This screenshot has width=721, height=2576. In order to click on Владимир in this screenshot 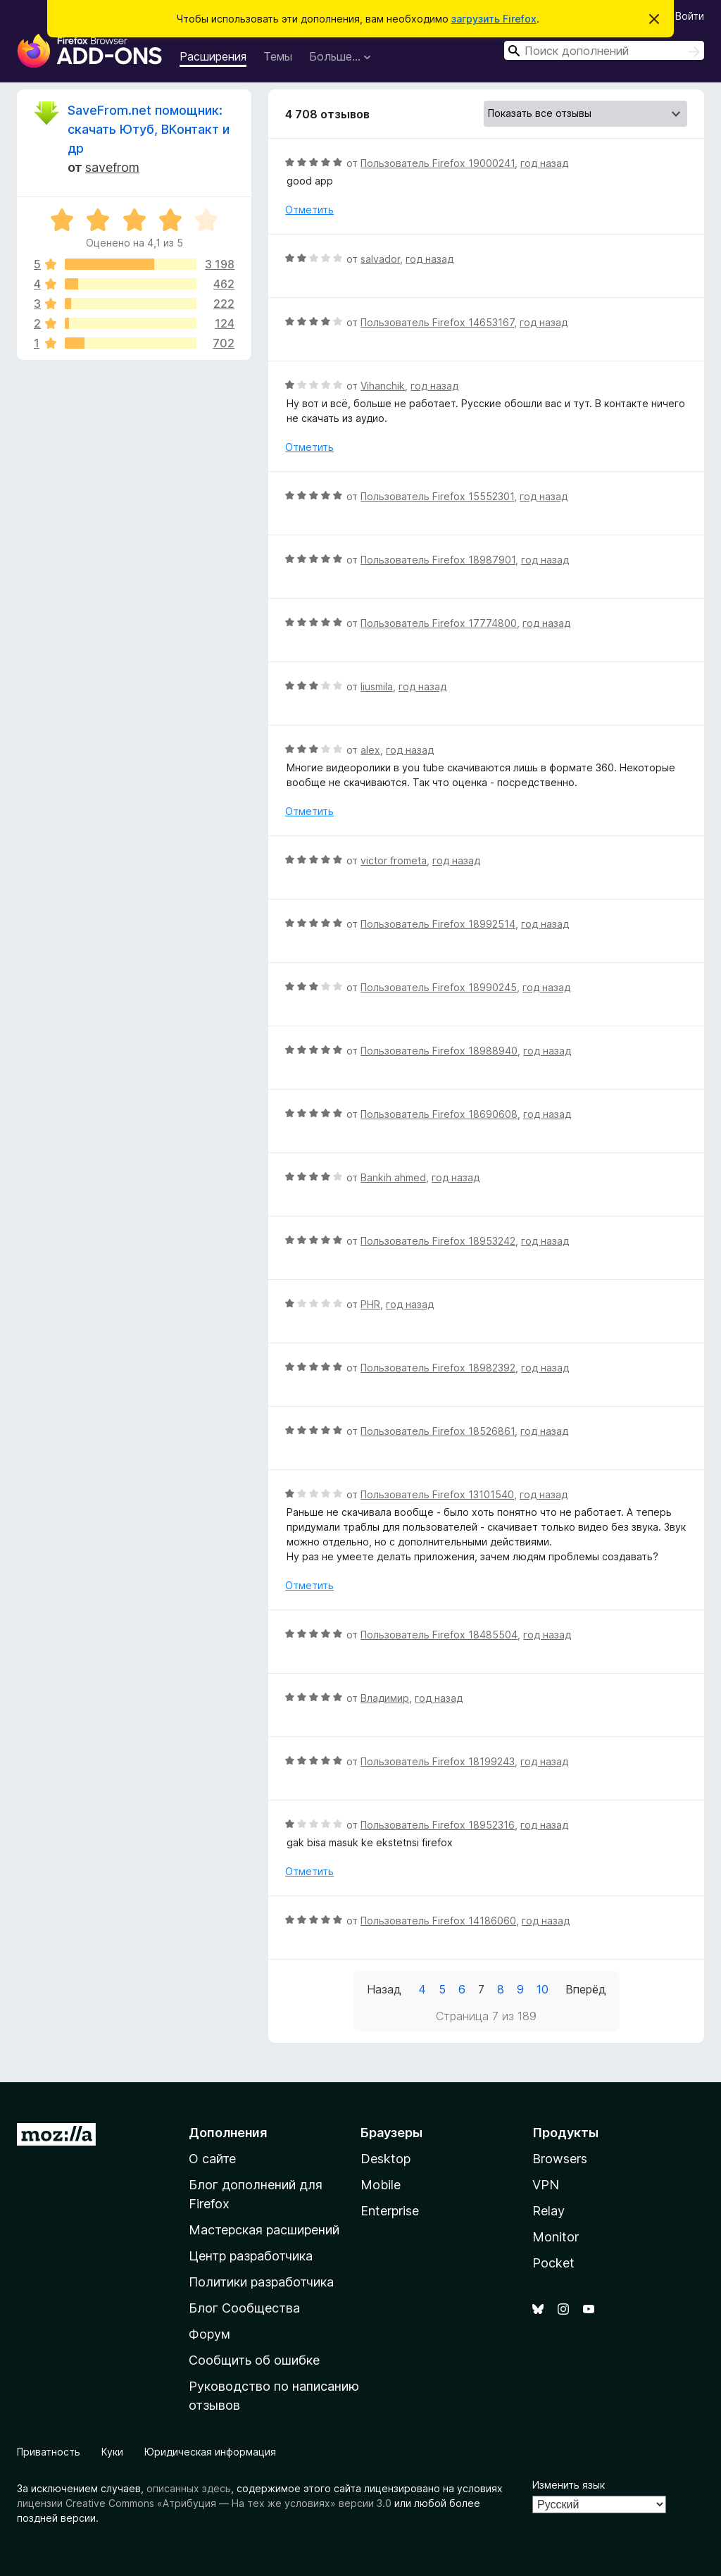, I will do `click(384, 1698)`.